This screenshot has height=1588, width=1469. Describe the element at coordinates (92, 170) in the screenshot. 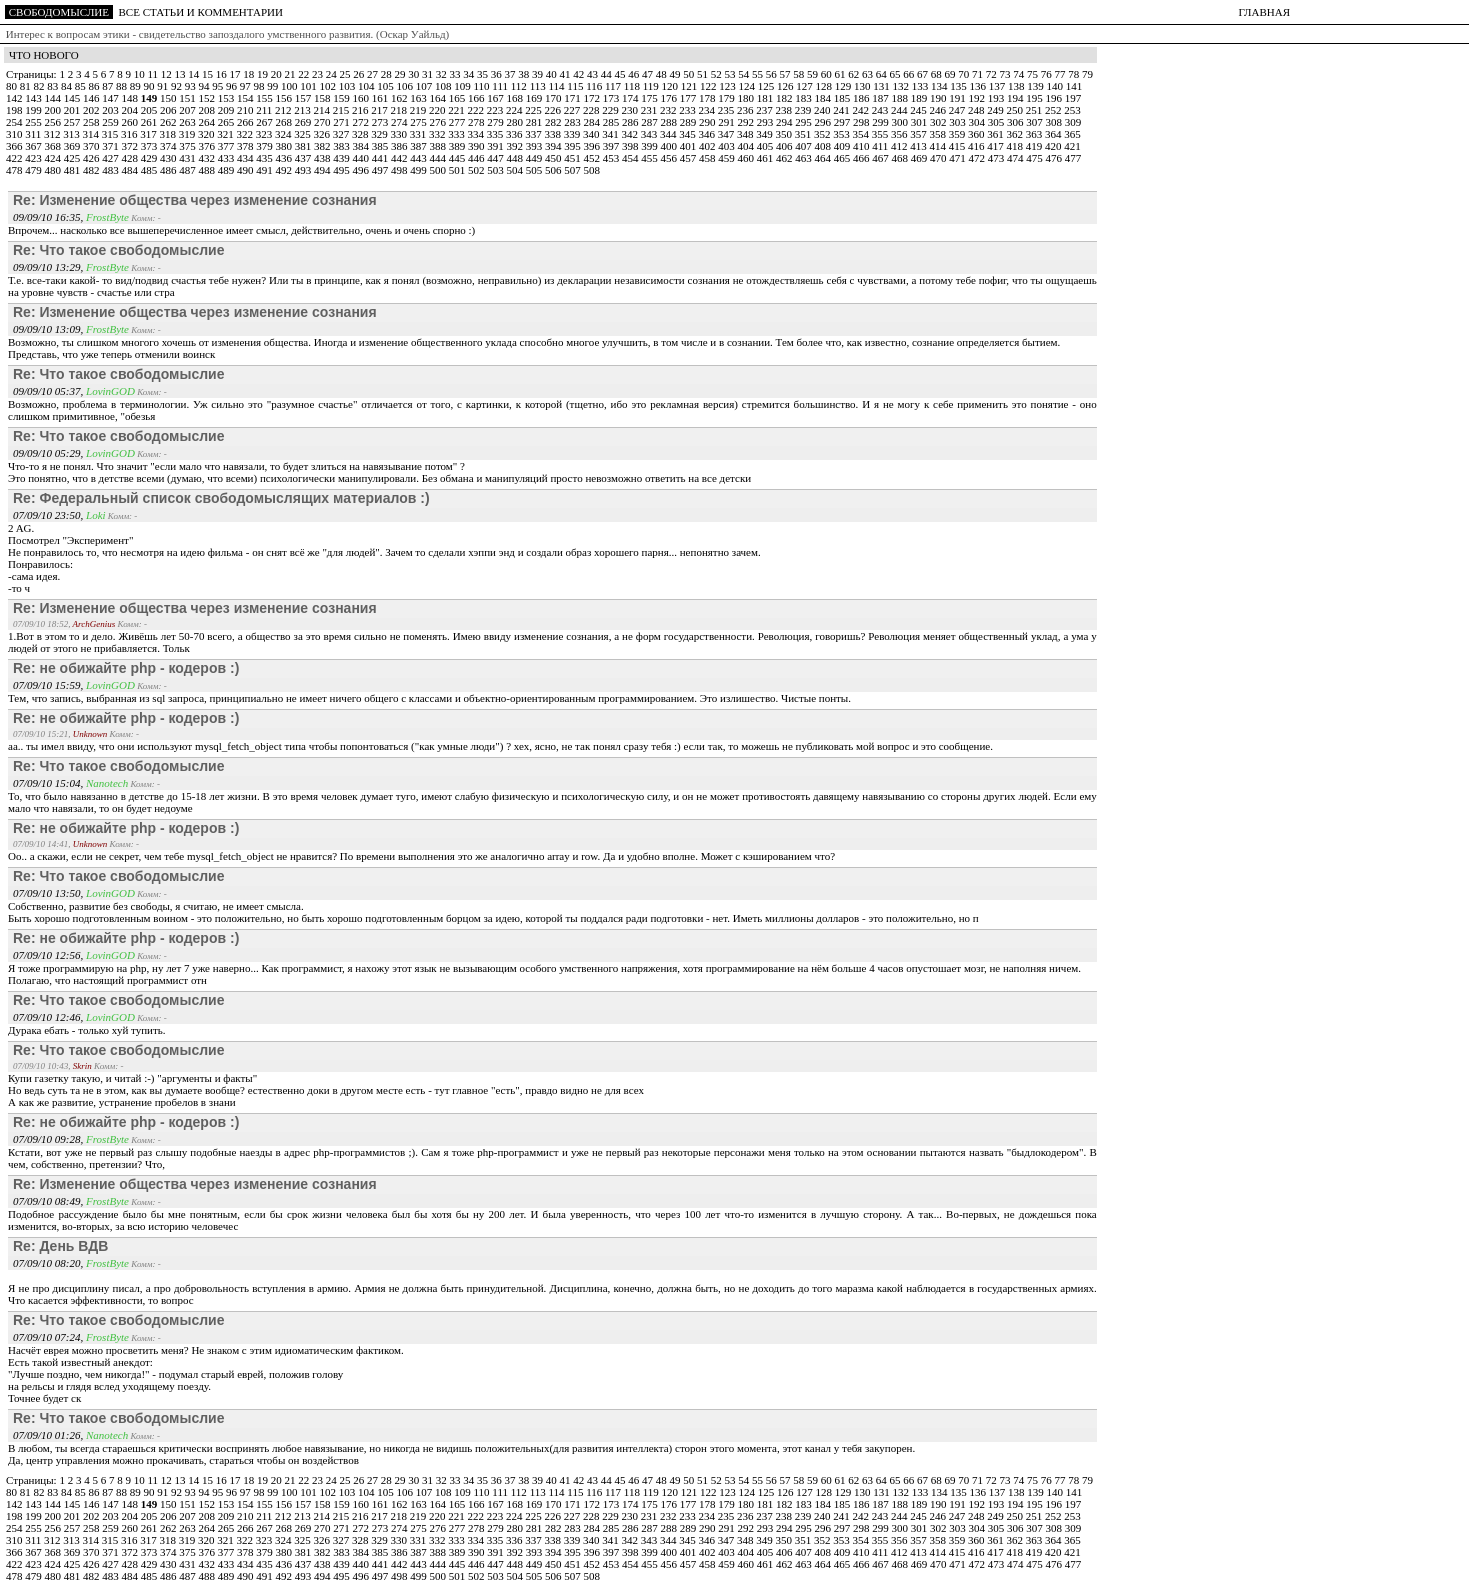

I see `482` at that location.